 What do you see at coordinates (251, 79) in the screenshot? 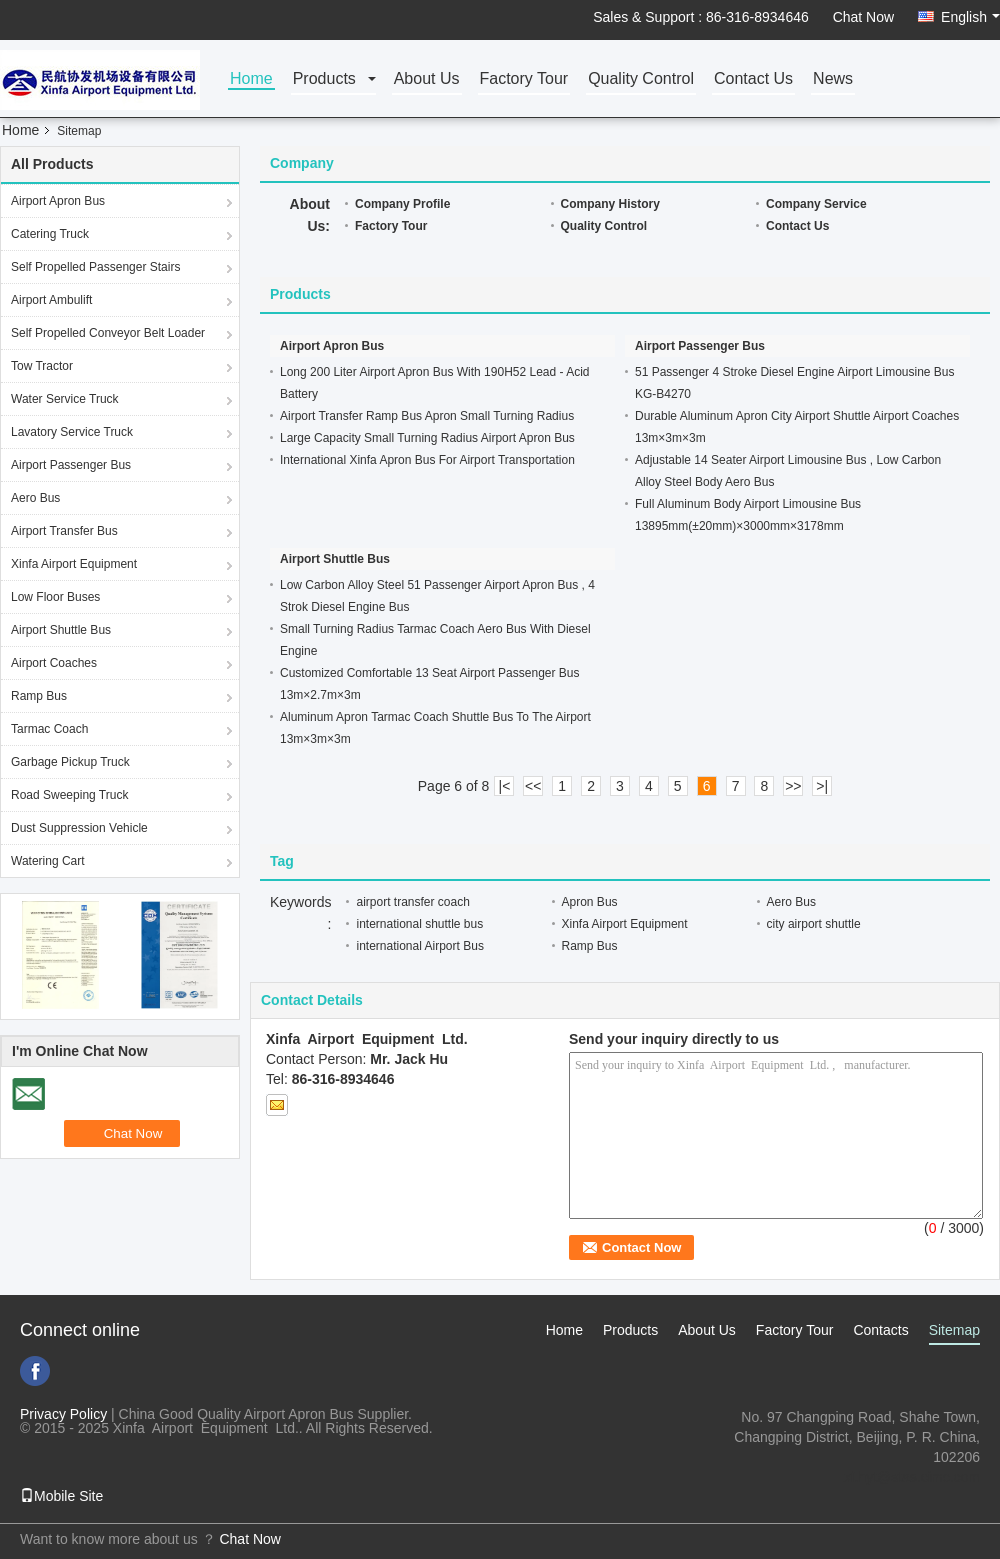
I see `Home` at bounding box center [251, 79].